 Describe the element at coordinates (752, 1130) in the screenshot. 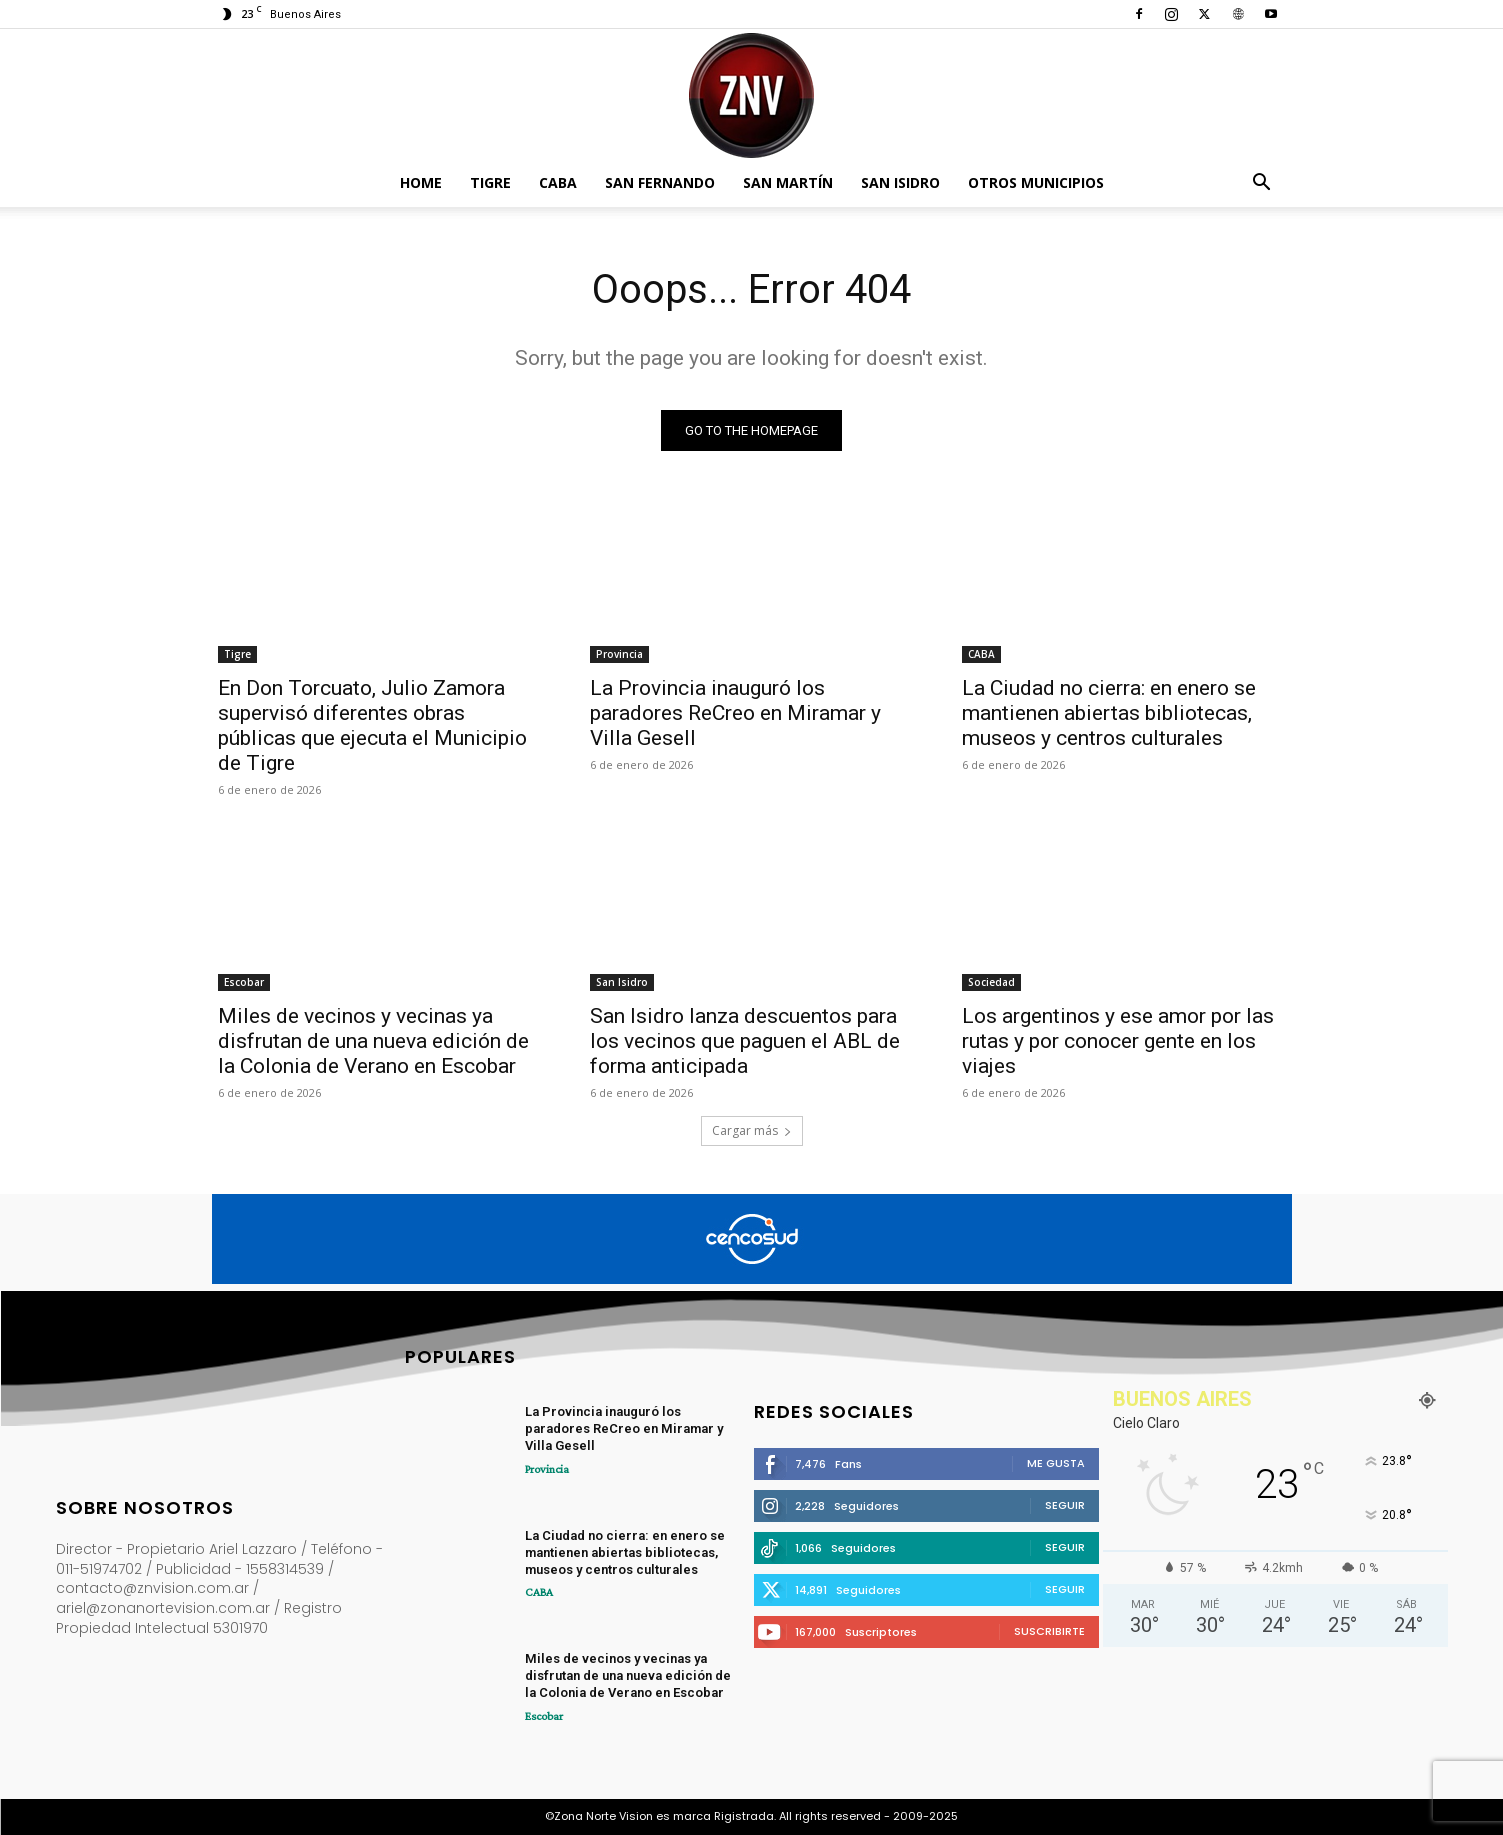

I see `Cargar más` at that location.